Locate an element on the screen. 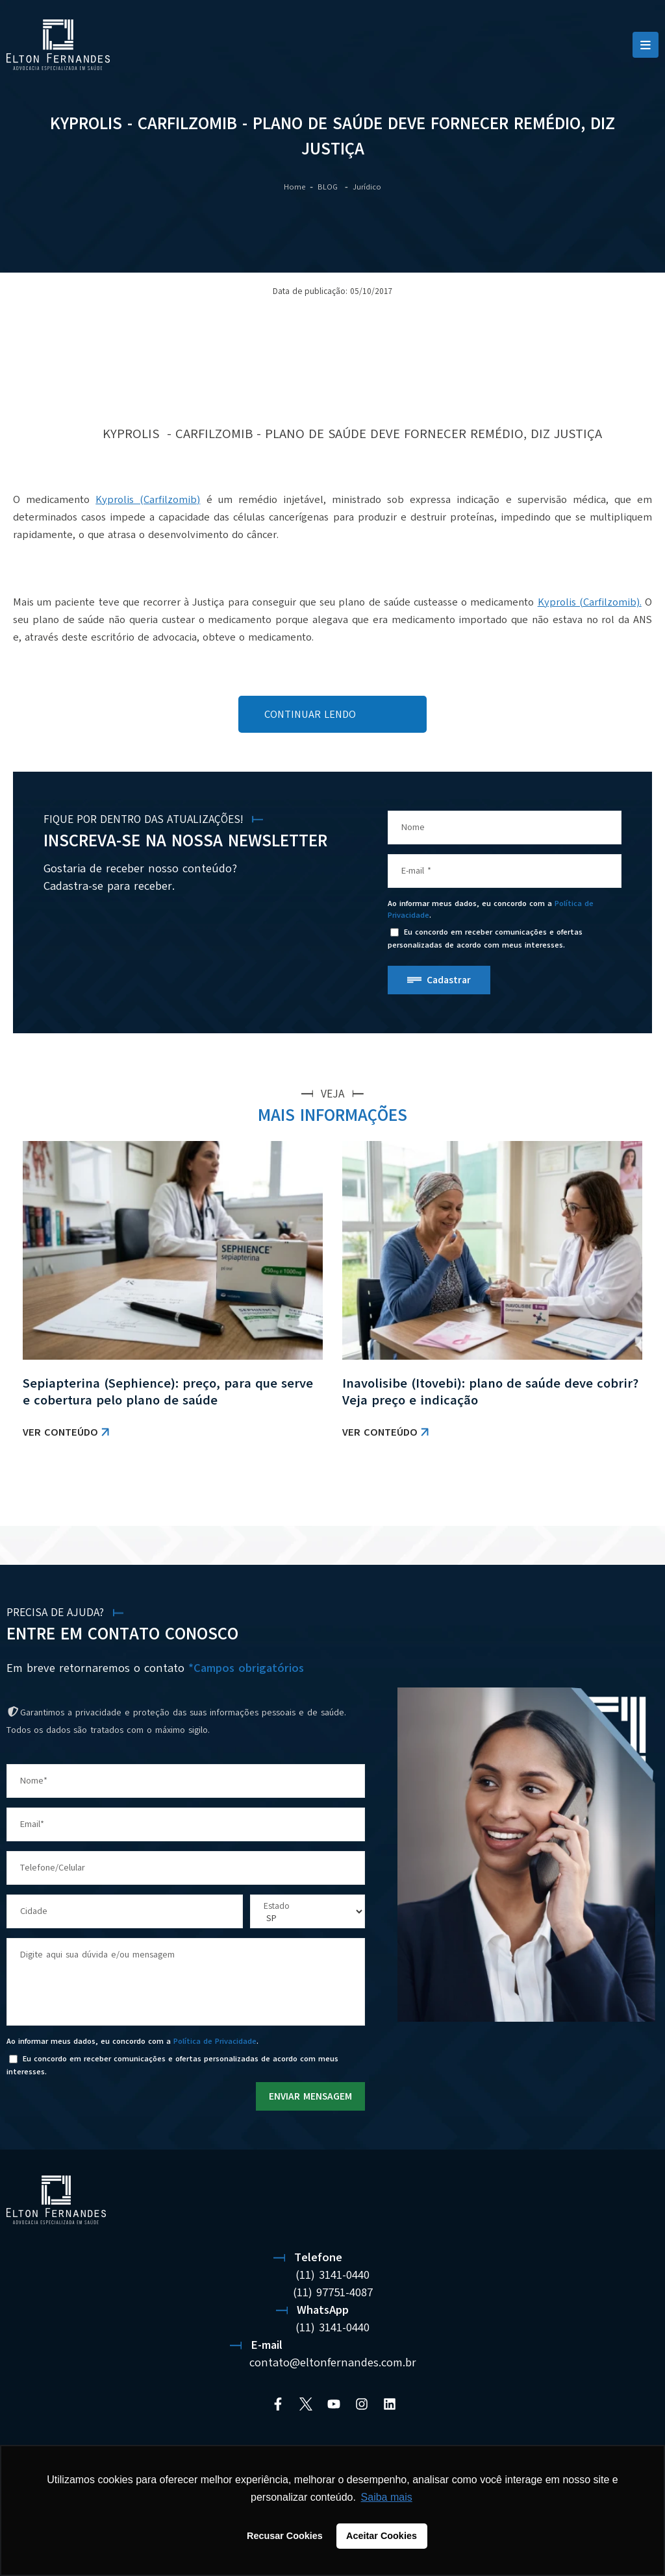  Home is located at coordinates (294, 187).